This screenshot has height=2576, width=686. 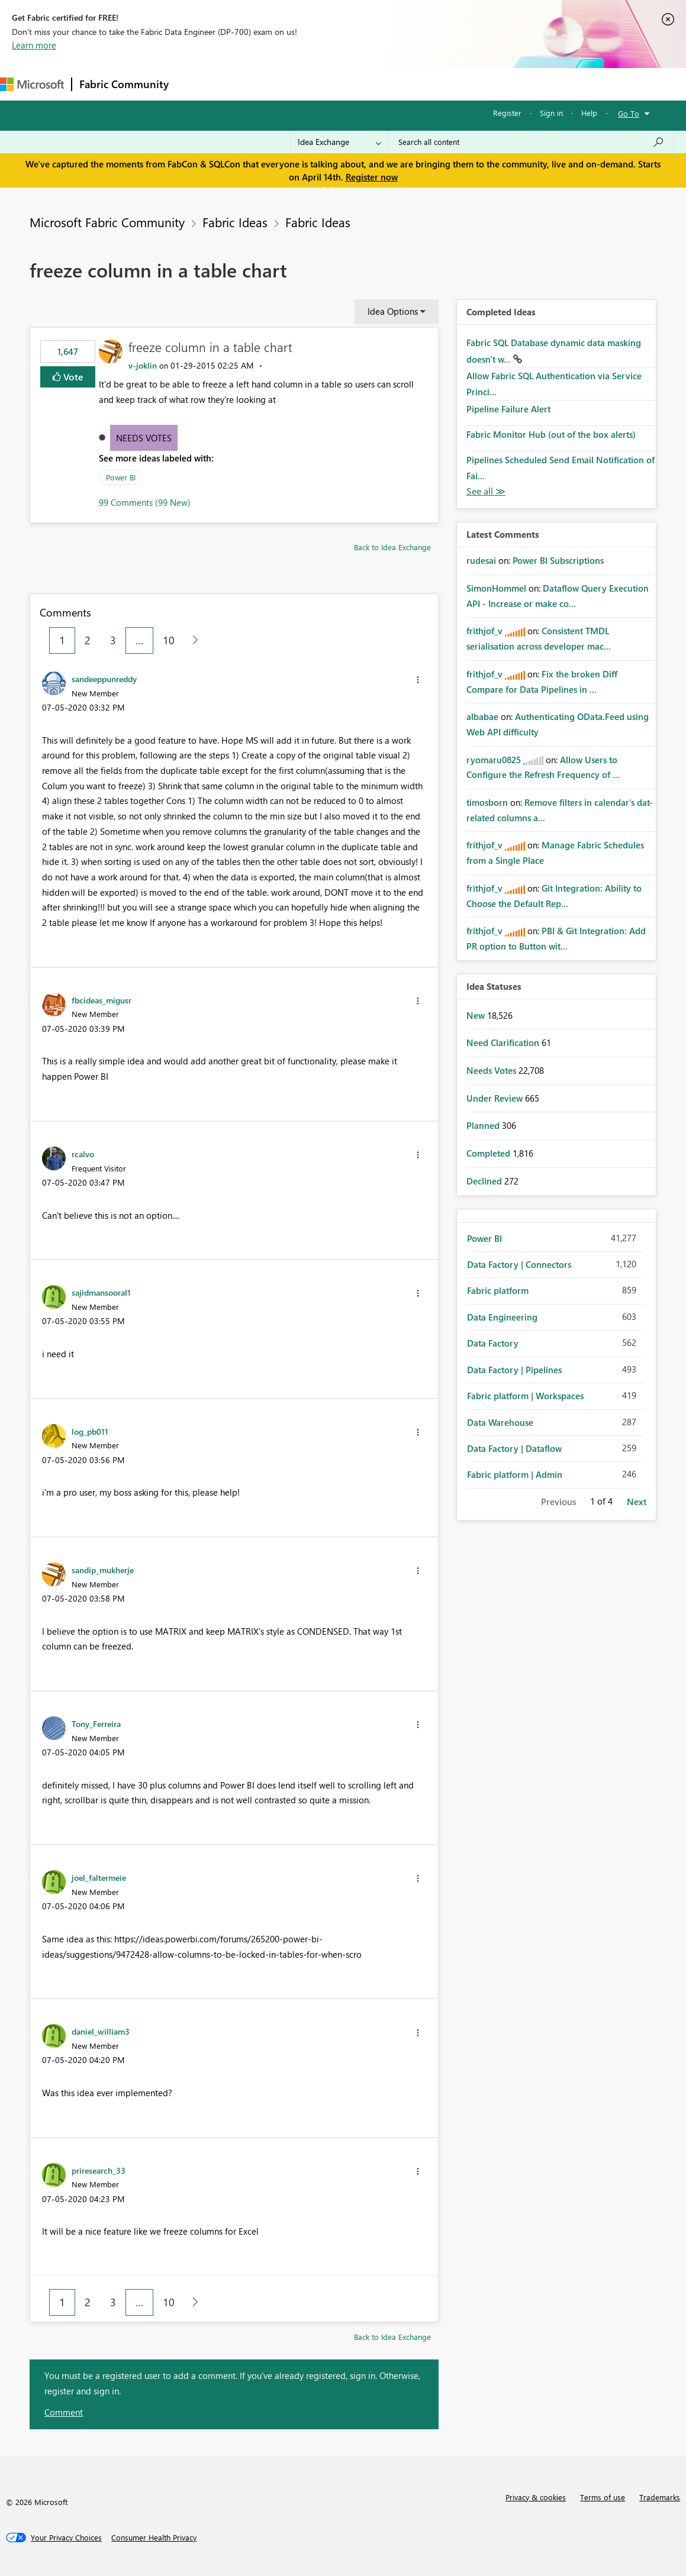 I want to click on Privacy & cookies, so click(x=535, y=2497).